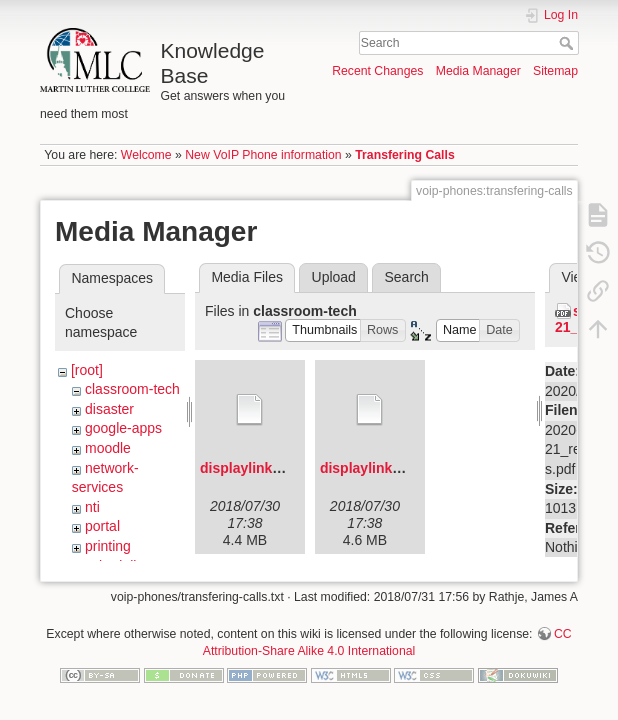  Describe the element at coordinates (146, 155) in the screenshot. I see `Welcome` at that location.